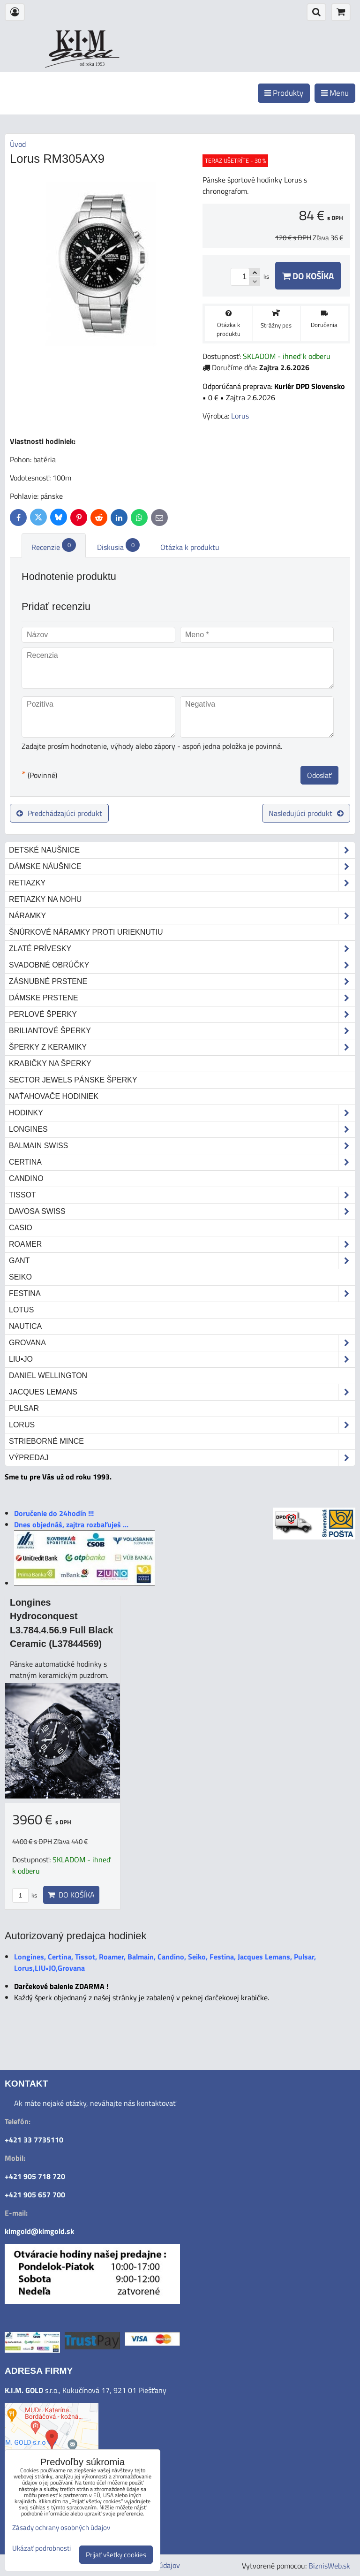 The image size is (360, 2576). I want to click on Dámske prstene, so click(182, 998).